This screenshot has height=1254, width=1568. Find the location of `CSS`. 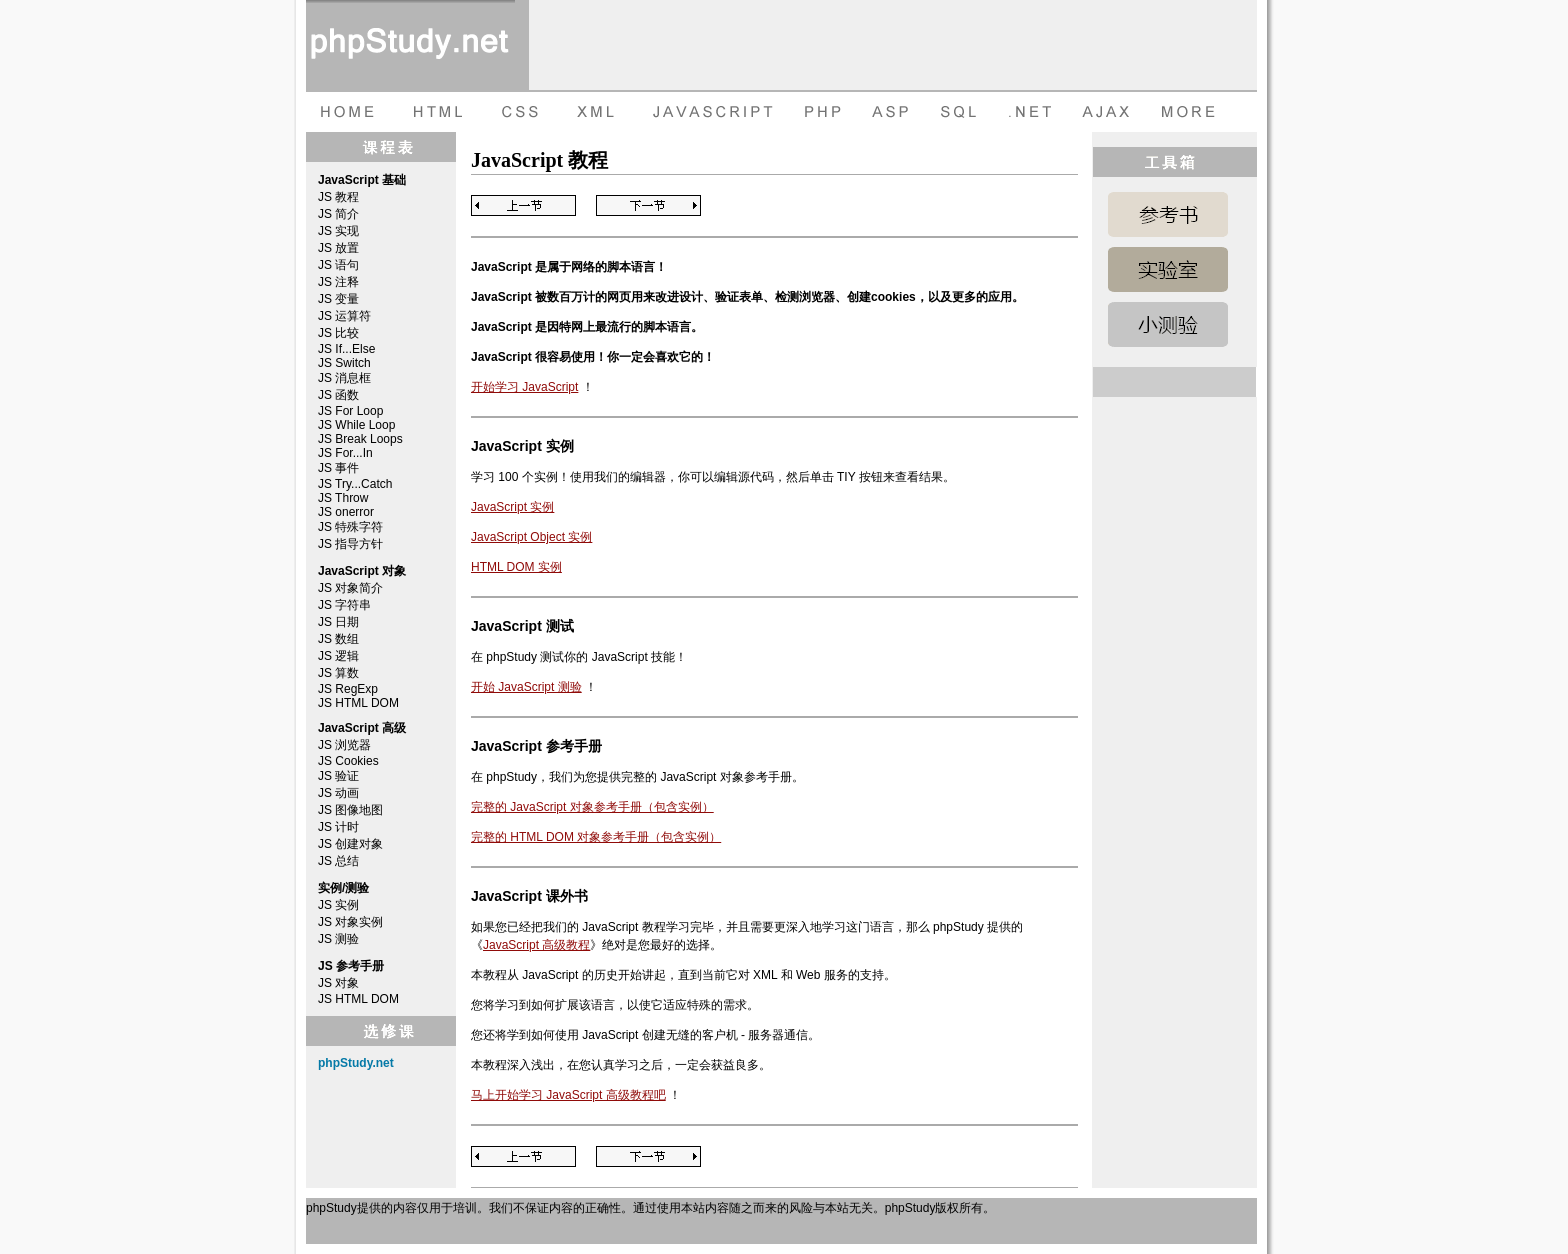

CSS is located at coordinates (516, 112).